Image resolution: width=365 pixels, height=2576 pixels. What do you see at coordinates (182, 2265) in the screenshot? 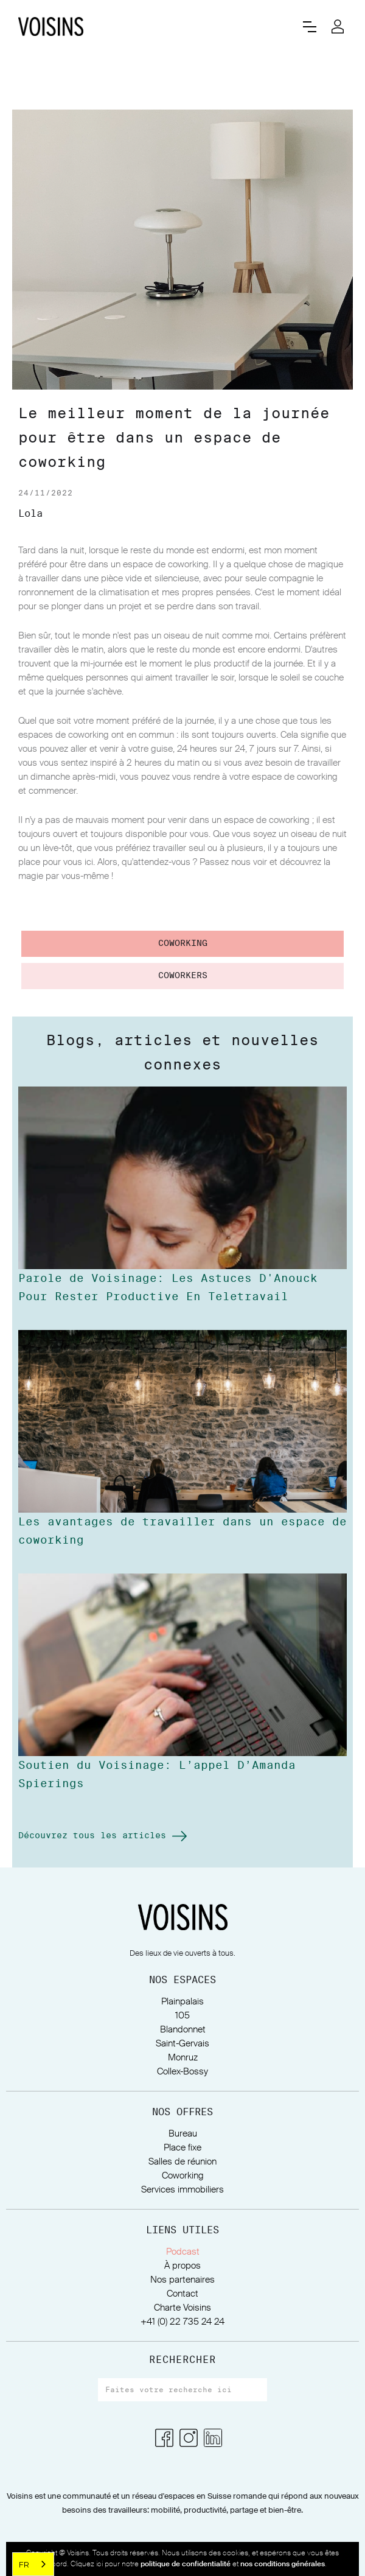
I see `À propos` at bounding box center [182, 2265].